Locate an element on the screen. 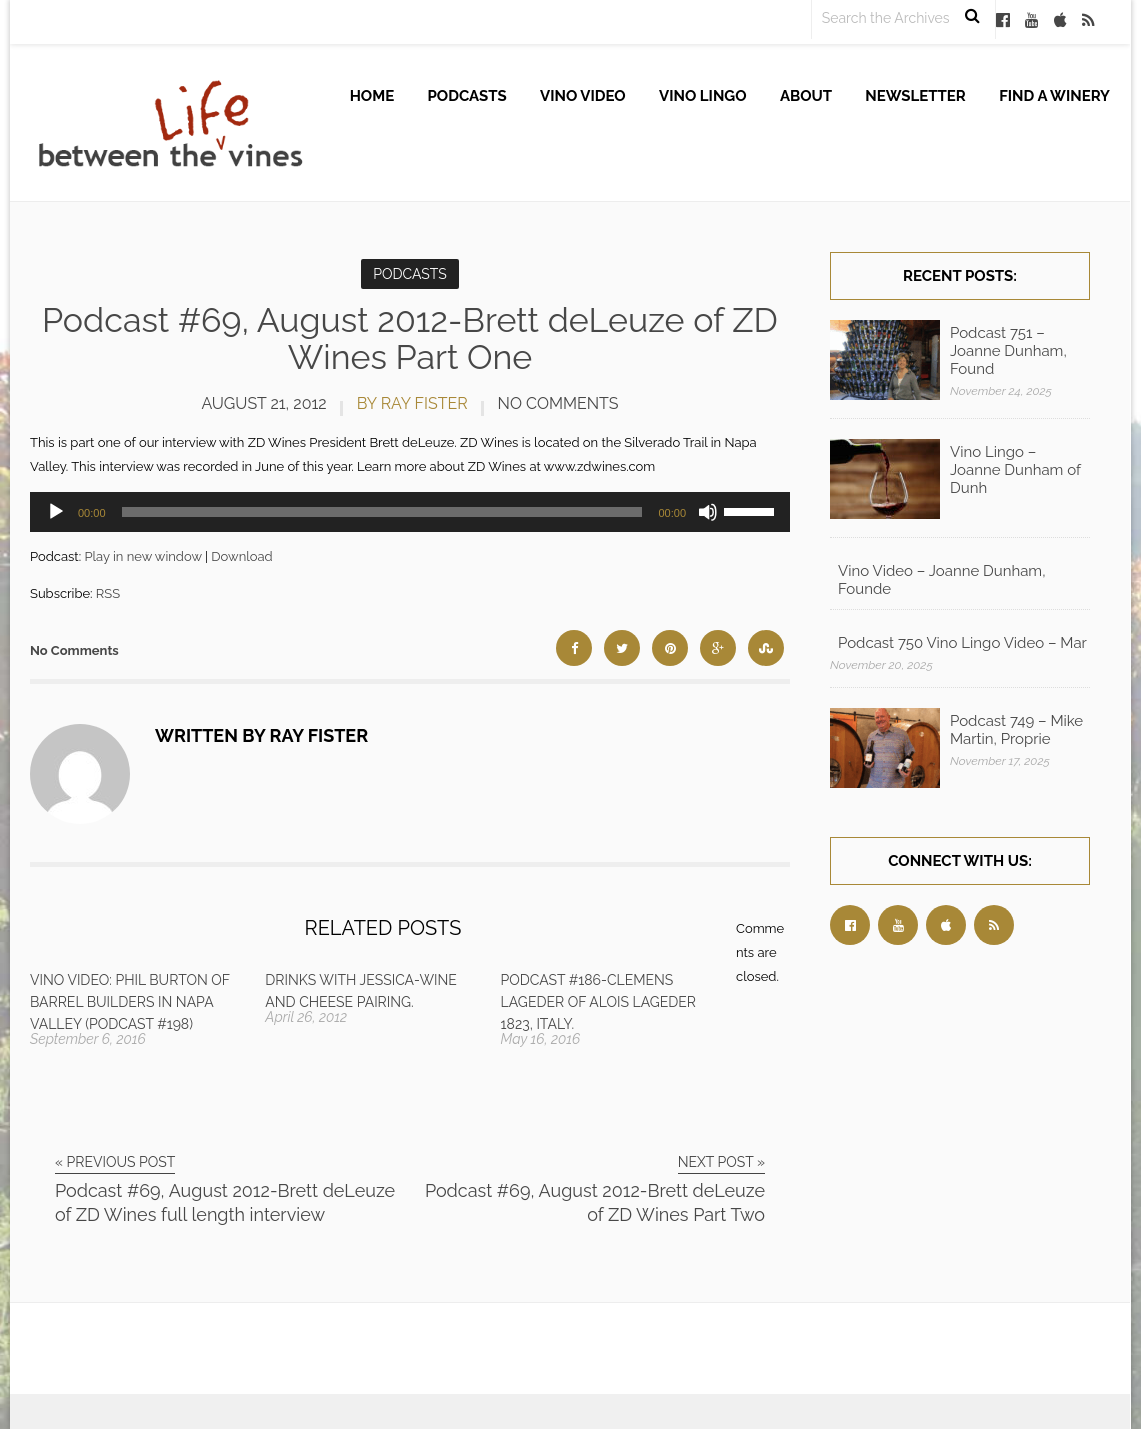 The width and height of the screenshot is (1141, 1429). [Play] is located at coordinates (56, 512).